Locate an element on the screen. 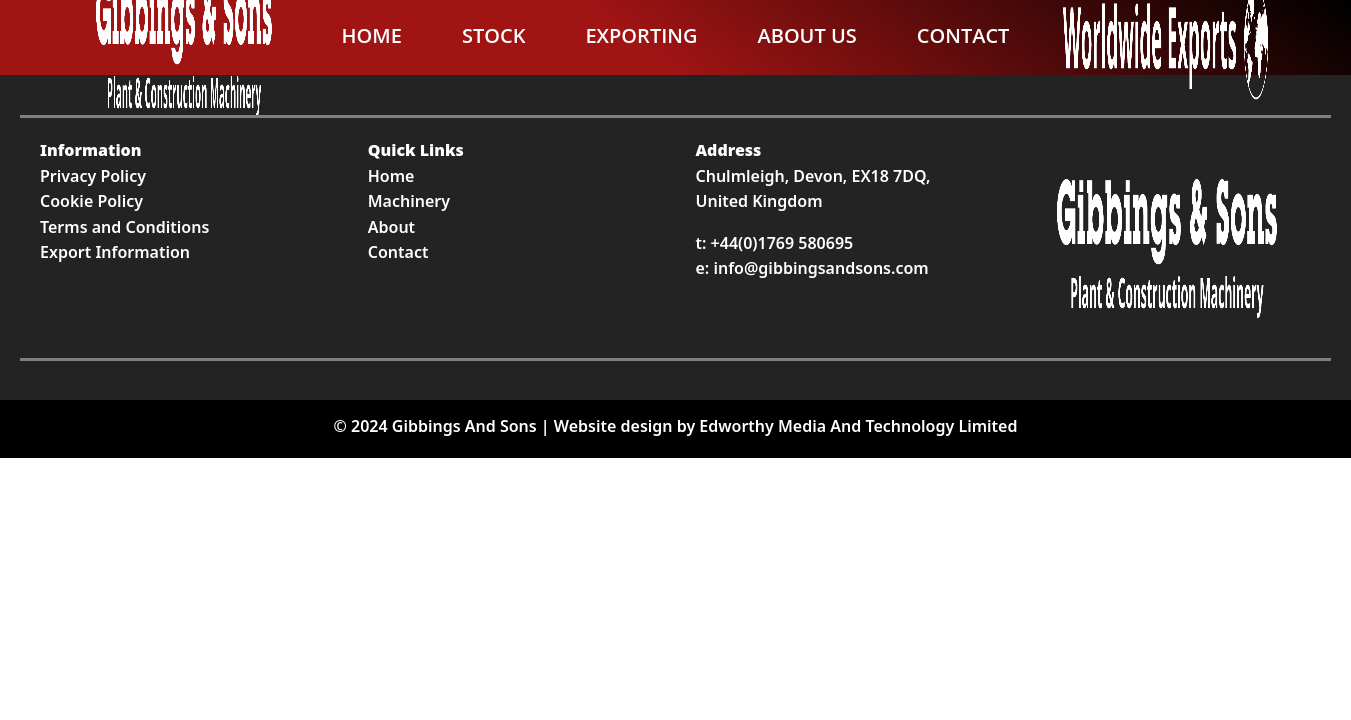  About is located at coordinates (391, 227).